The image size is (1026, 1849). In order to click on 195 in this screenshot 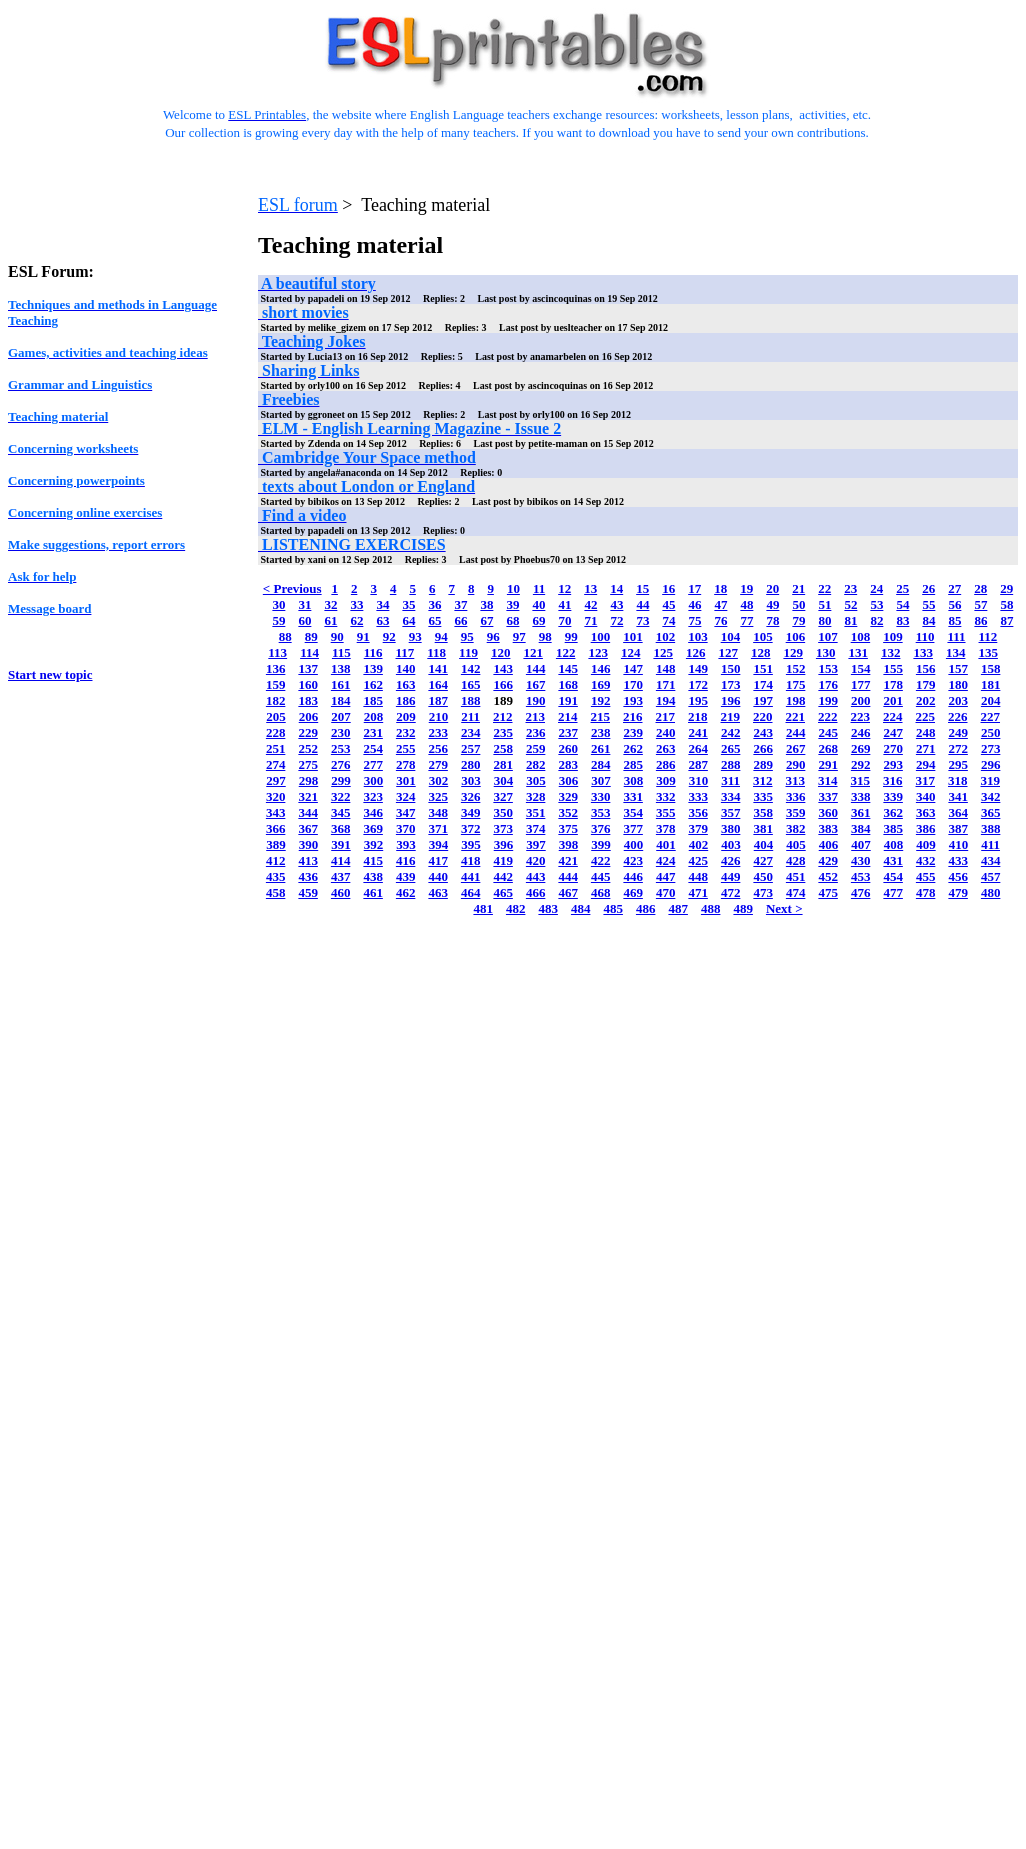, I will do `click(698, 700)`.